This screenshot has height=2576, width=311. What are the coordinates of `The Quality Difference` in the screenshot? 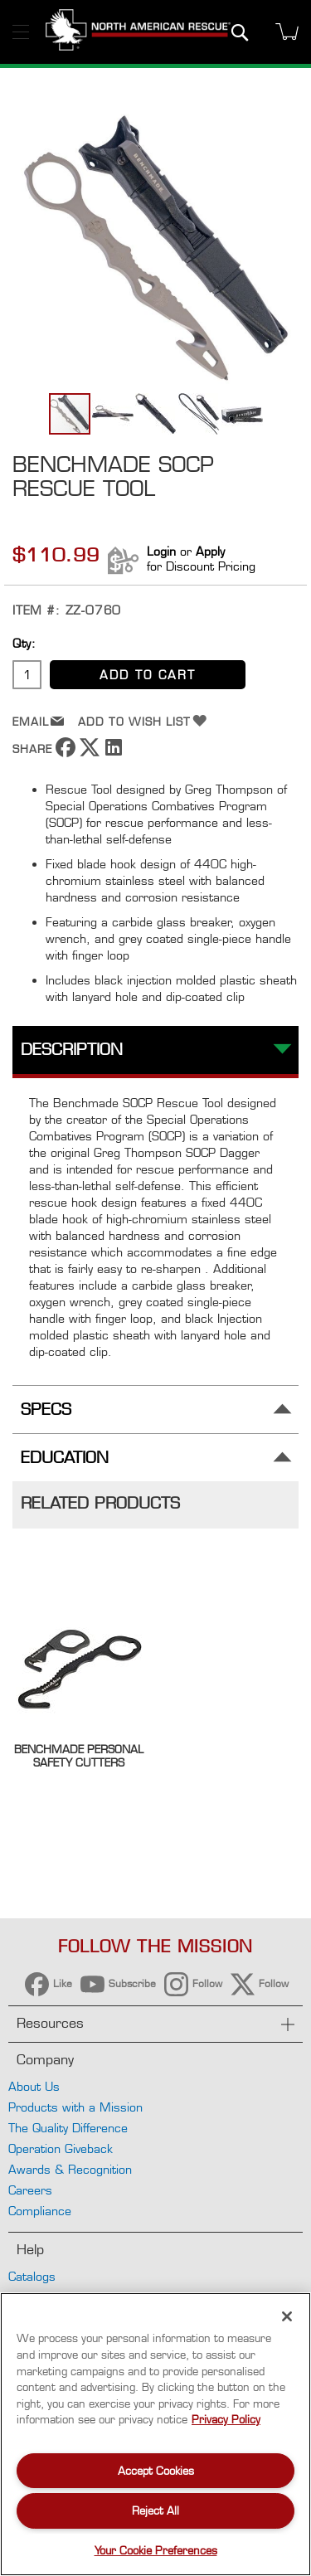 It's located at (68, 2128).